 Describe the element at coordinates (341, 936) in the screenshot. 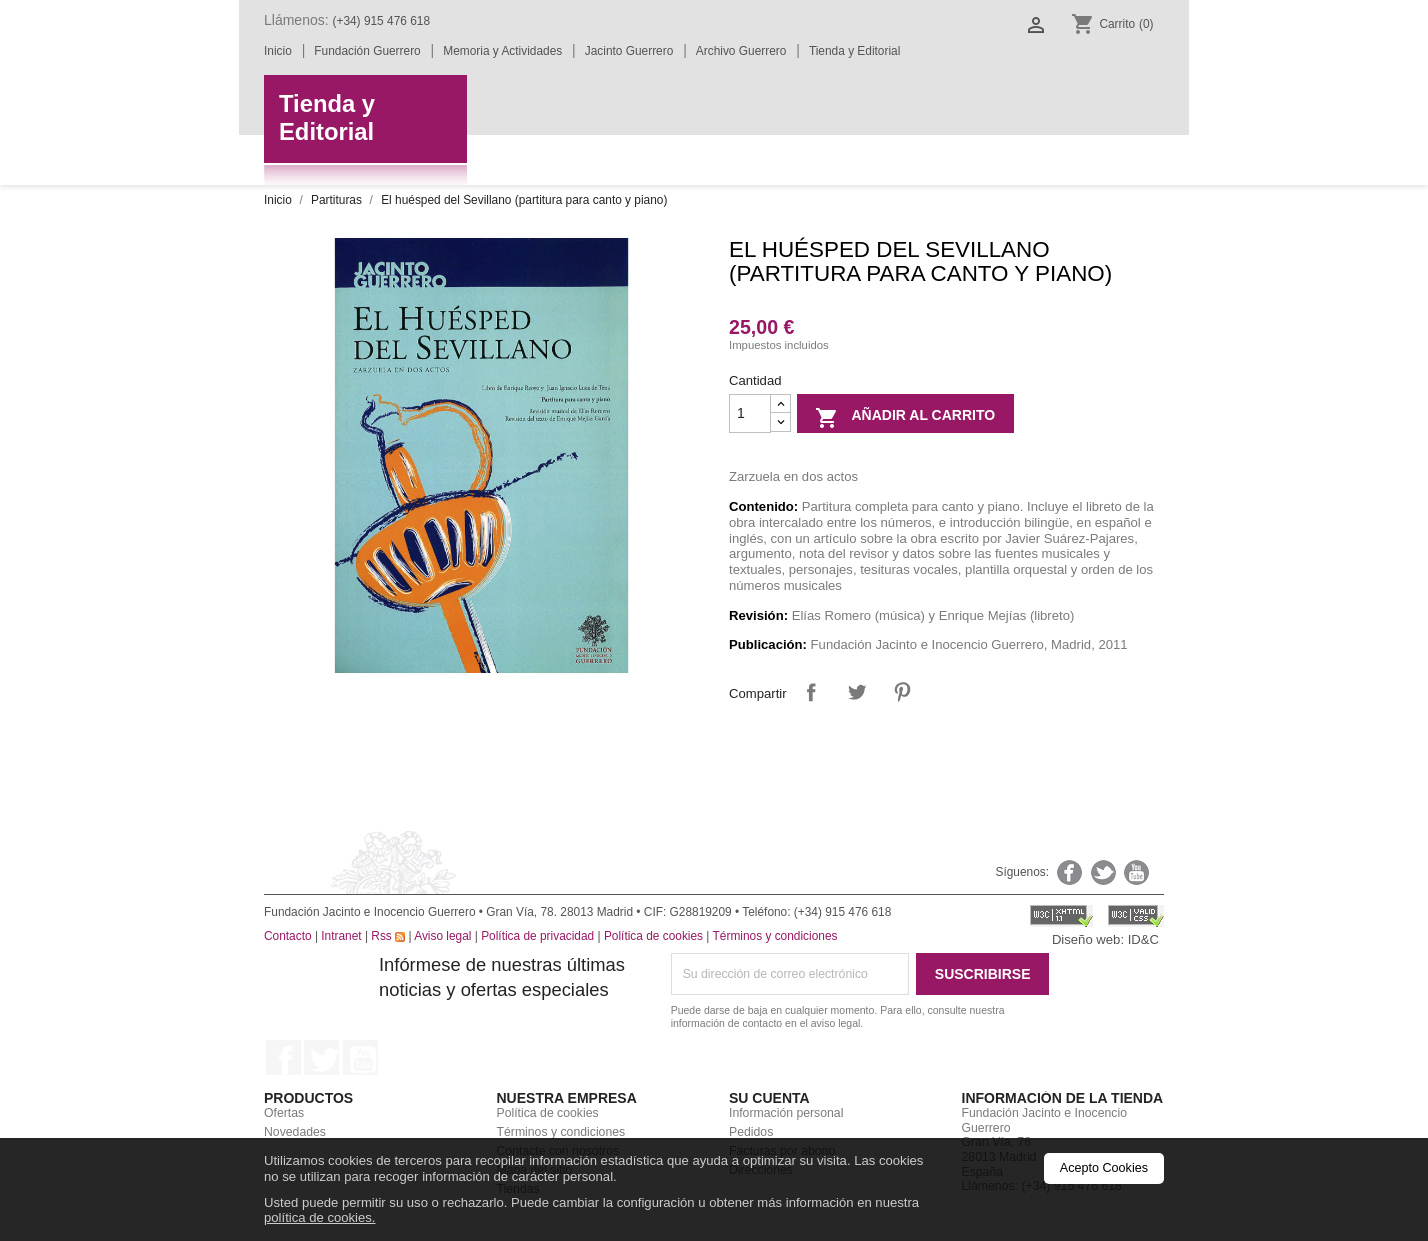

I see `Intranet` at that location.